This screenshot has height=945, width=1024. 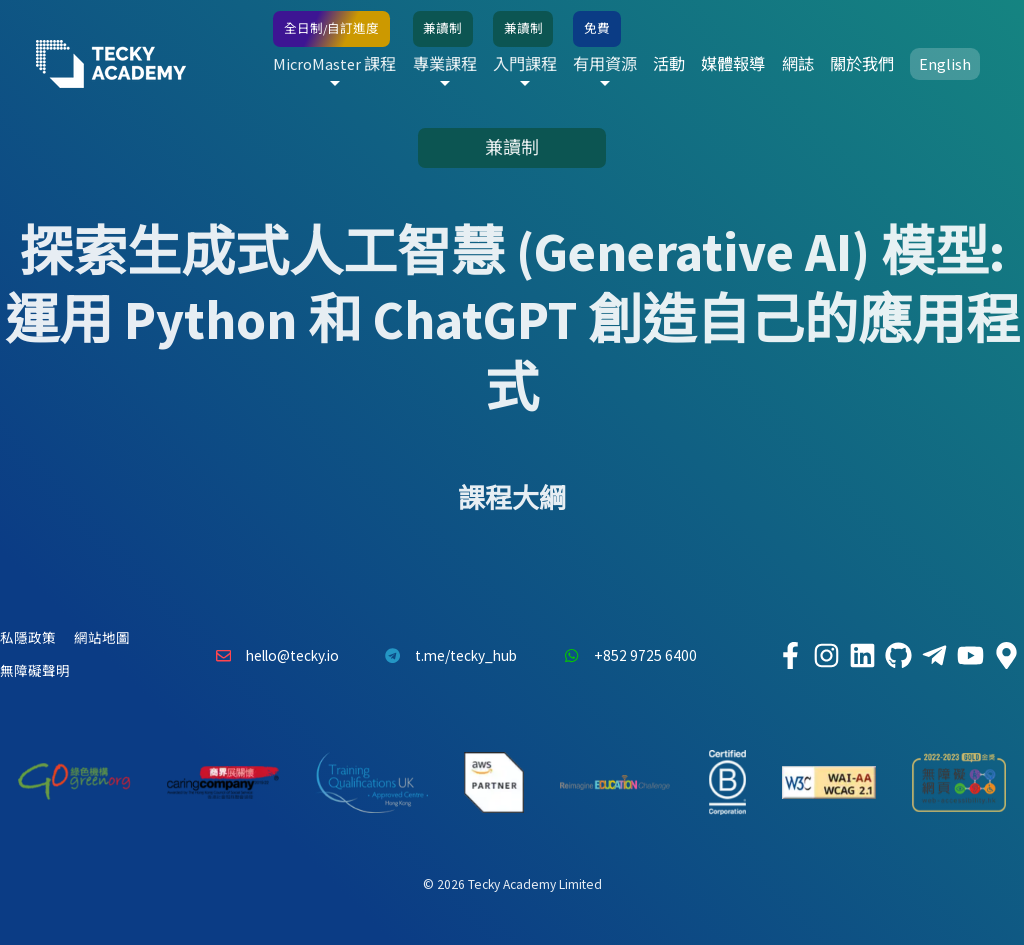 I want to click on 私隱政策, so click(x=28, y=638).